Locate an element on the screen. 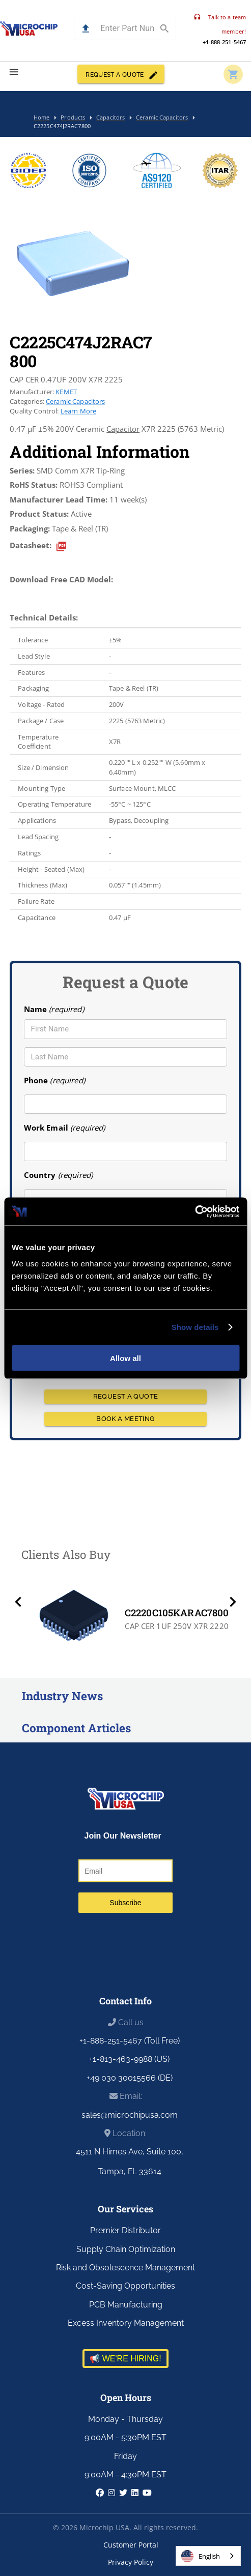  Excess Inventory Management is located at coordinates (126, 2323).